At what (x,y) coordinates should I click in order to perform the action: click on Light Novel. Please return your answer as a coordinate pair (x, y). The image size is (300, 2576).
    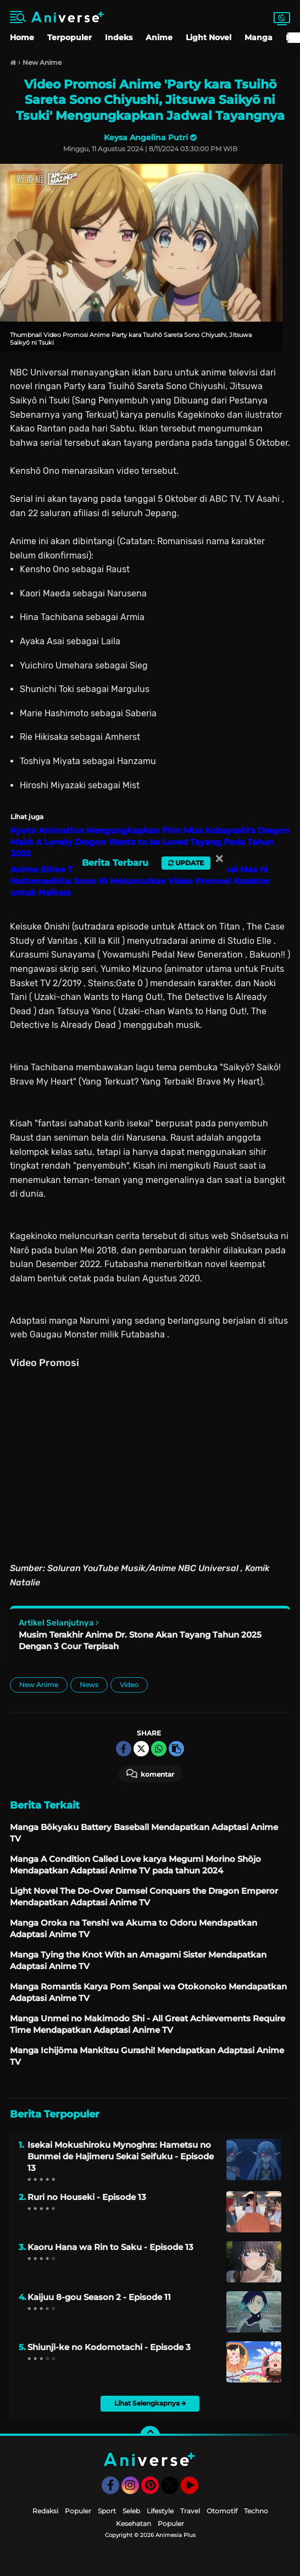
    Looking at the image, I should click on (208, 37).